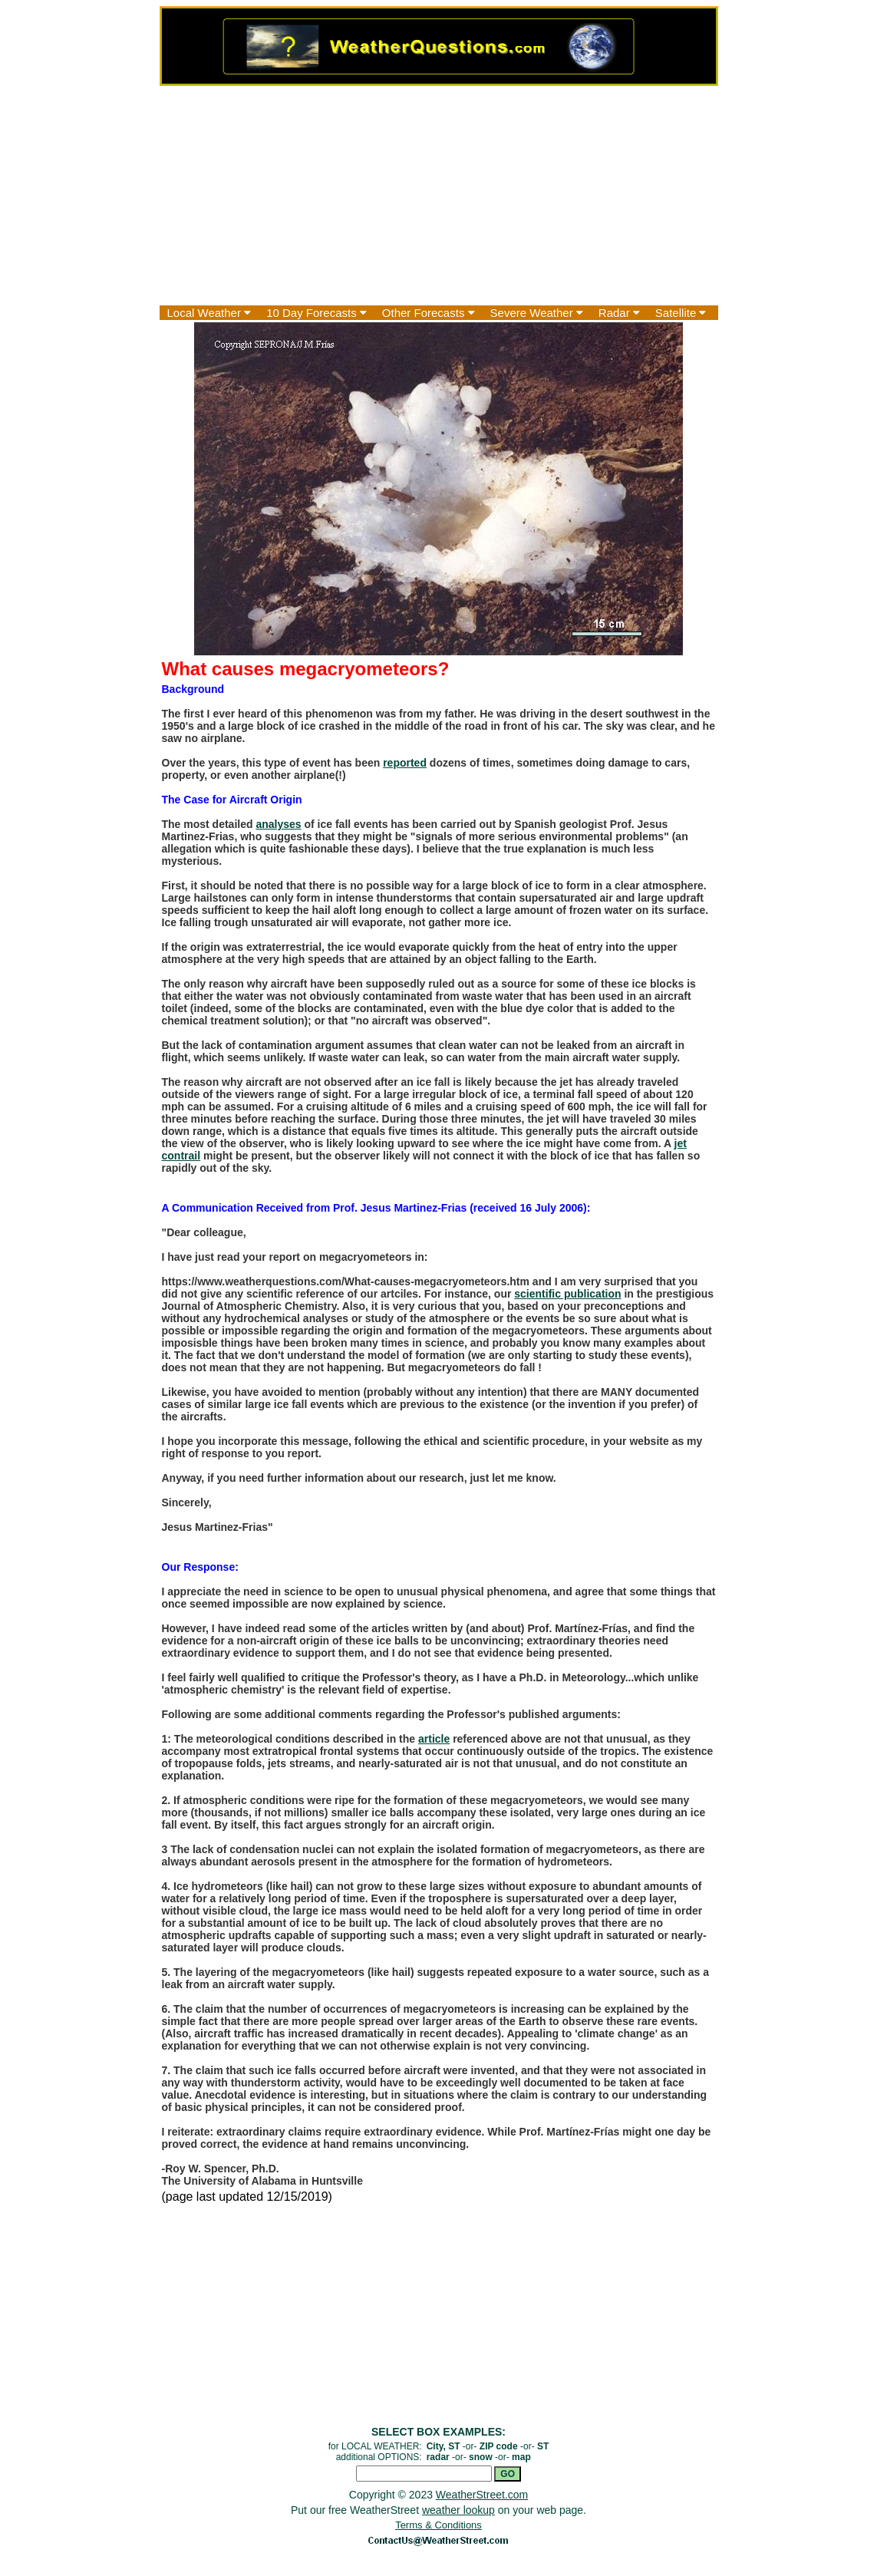 This screenshot has width=877, height=2576. What do you see at coordinates (482, 2495) in the screenshot?
I see `WeatherStreet.com` at bounding box center [482, 2495].